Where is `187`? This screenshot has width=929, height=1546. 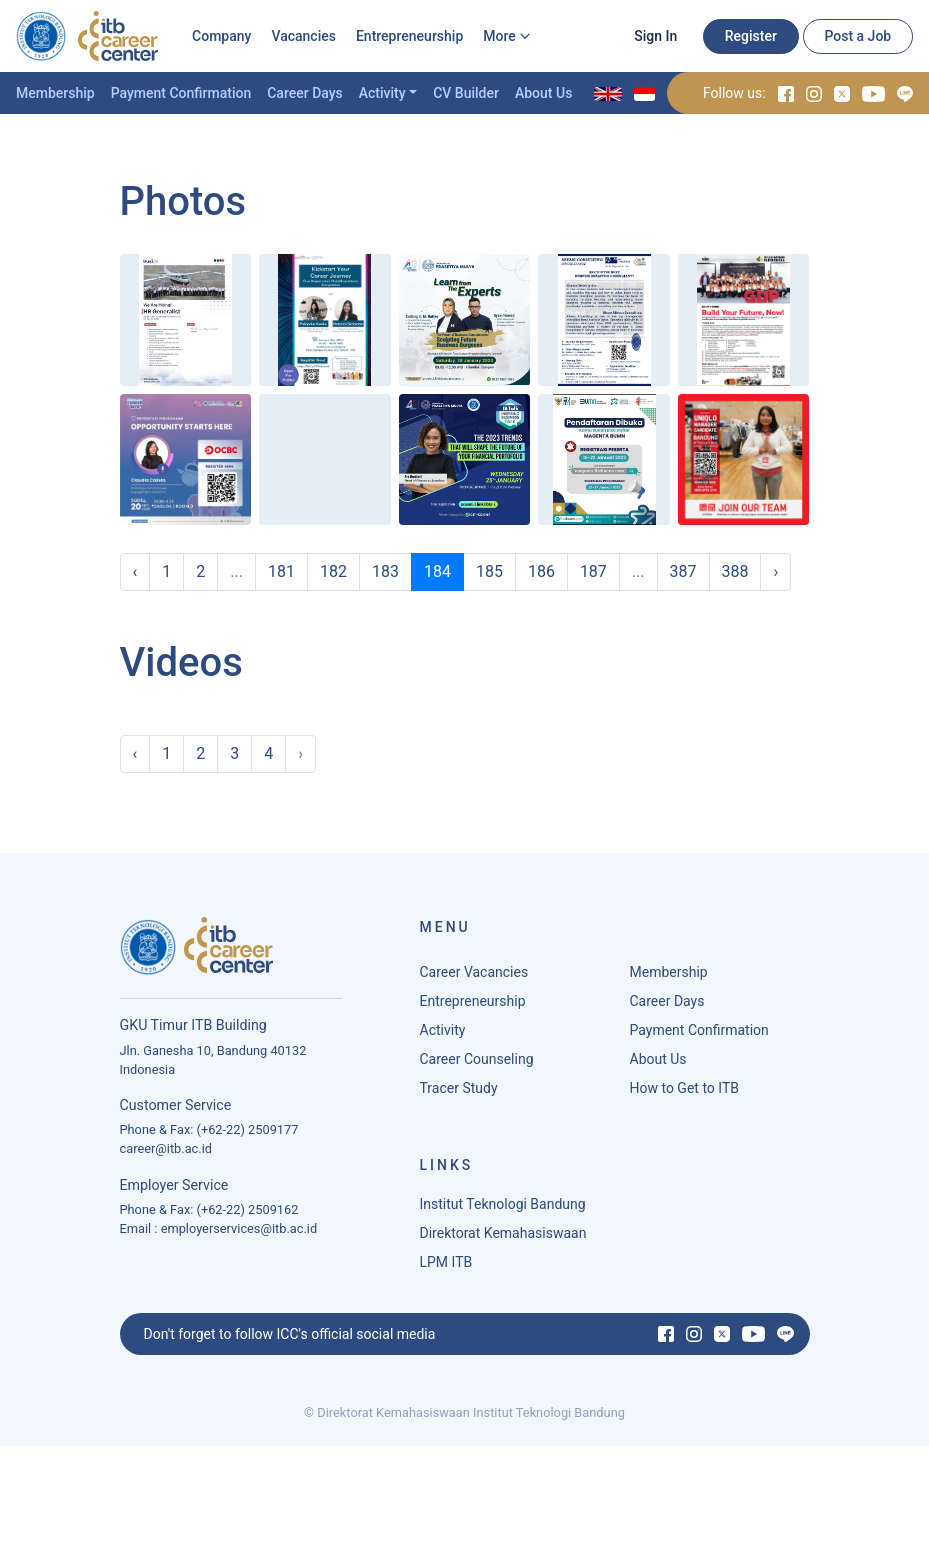 187 is located at coordinates (593, 571).